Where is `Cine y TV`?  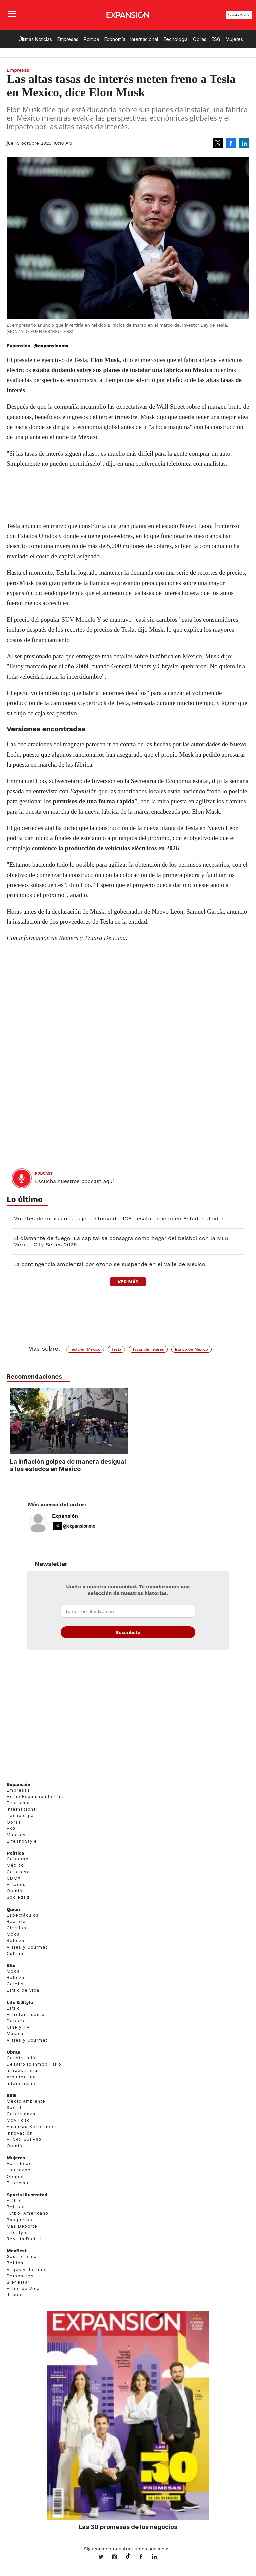 Cine y TV is located at coordinates (18, 2027).